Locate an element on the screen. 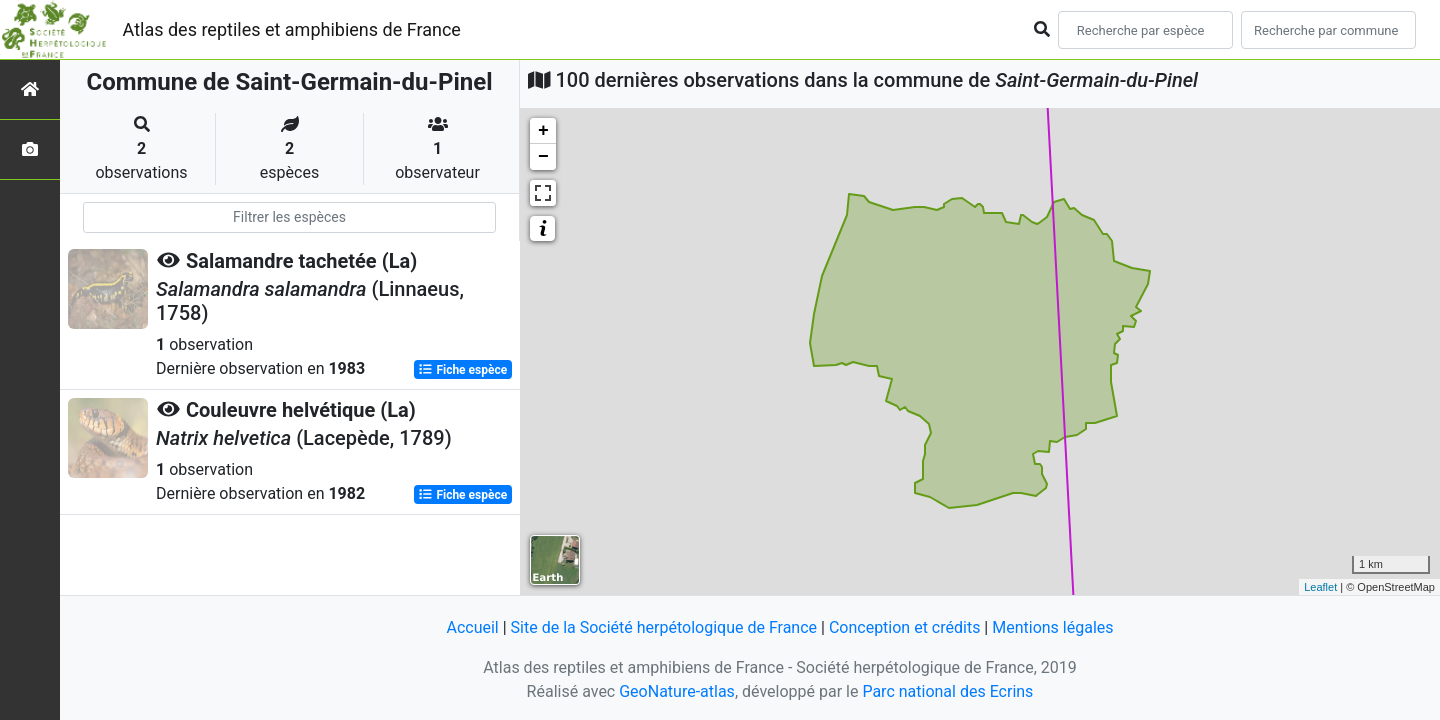  + [button] is located at coordinates (543, 131).